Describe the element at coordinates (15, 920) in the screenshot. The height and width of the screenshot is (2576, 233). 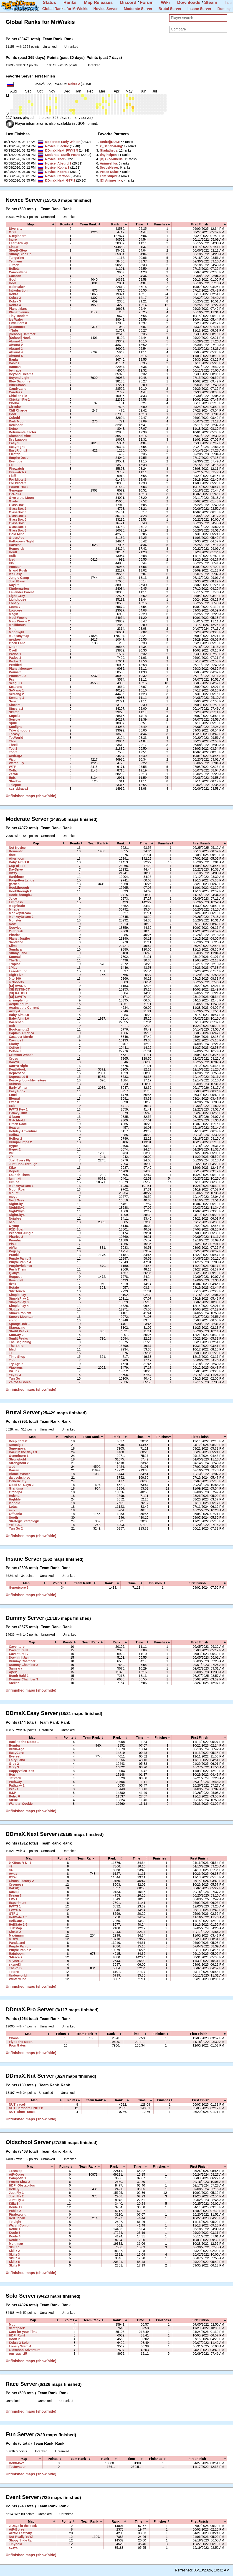
I see `Monster` at that location.